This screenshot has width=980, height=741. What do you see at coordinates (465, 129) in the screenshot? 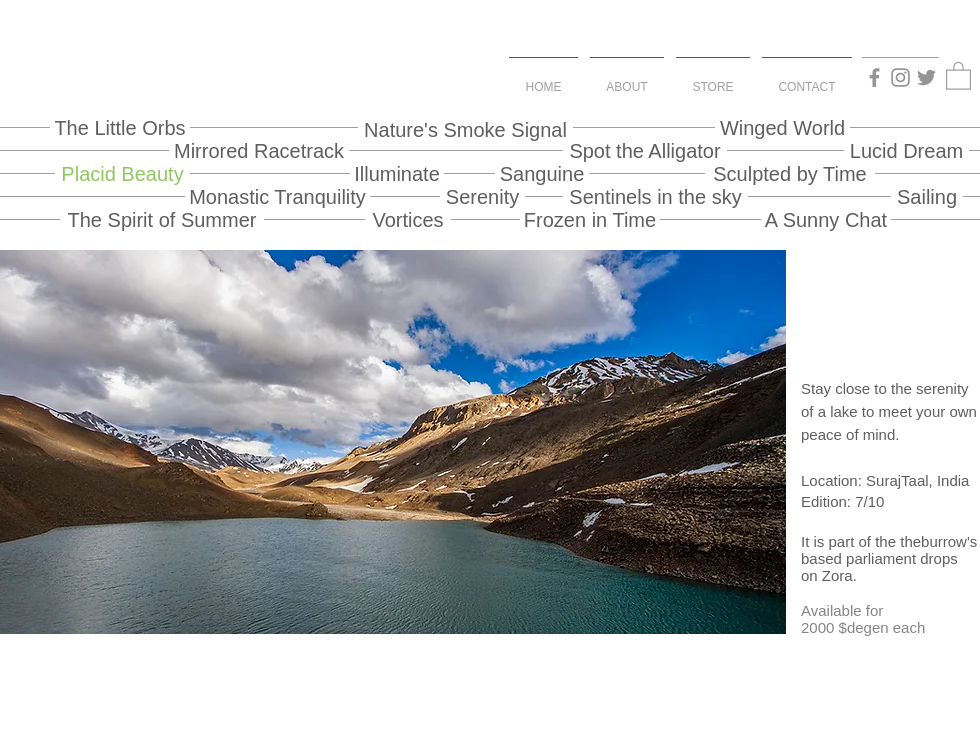
I see `[Nature's Smoke Signal]` at bounding box center [465, 129].